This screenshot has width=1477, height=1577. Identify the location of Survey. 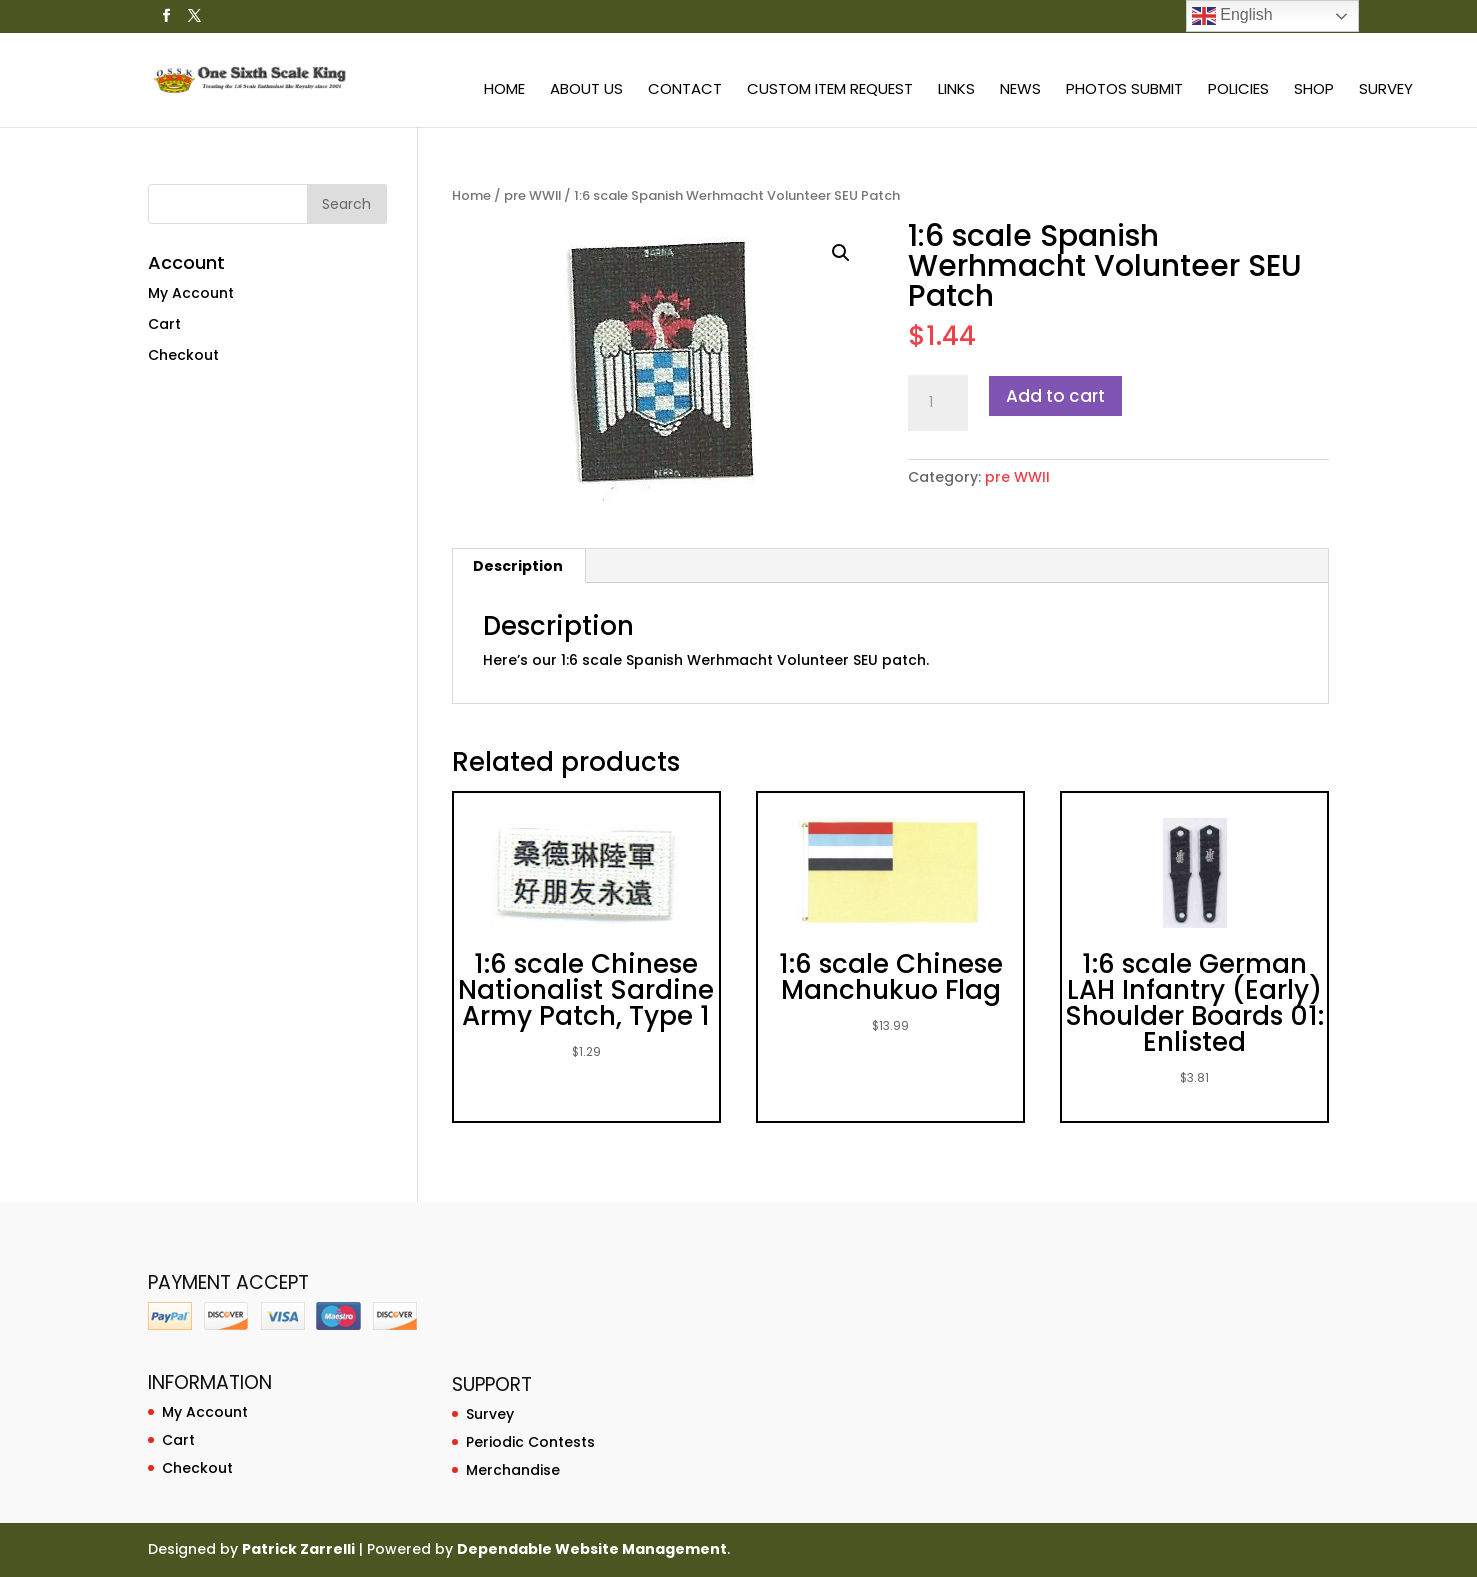
(1386, 90).